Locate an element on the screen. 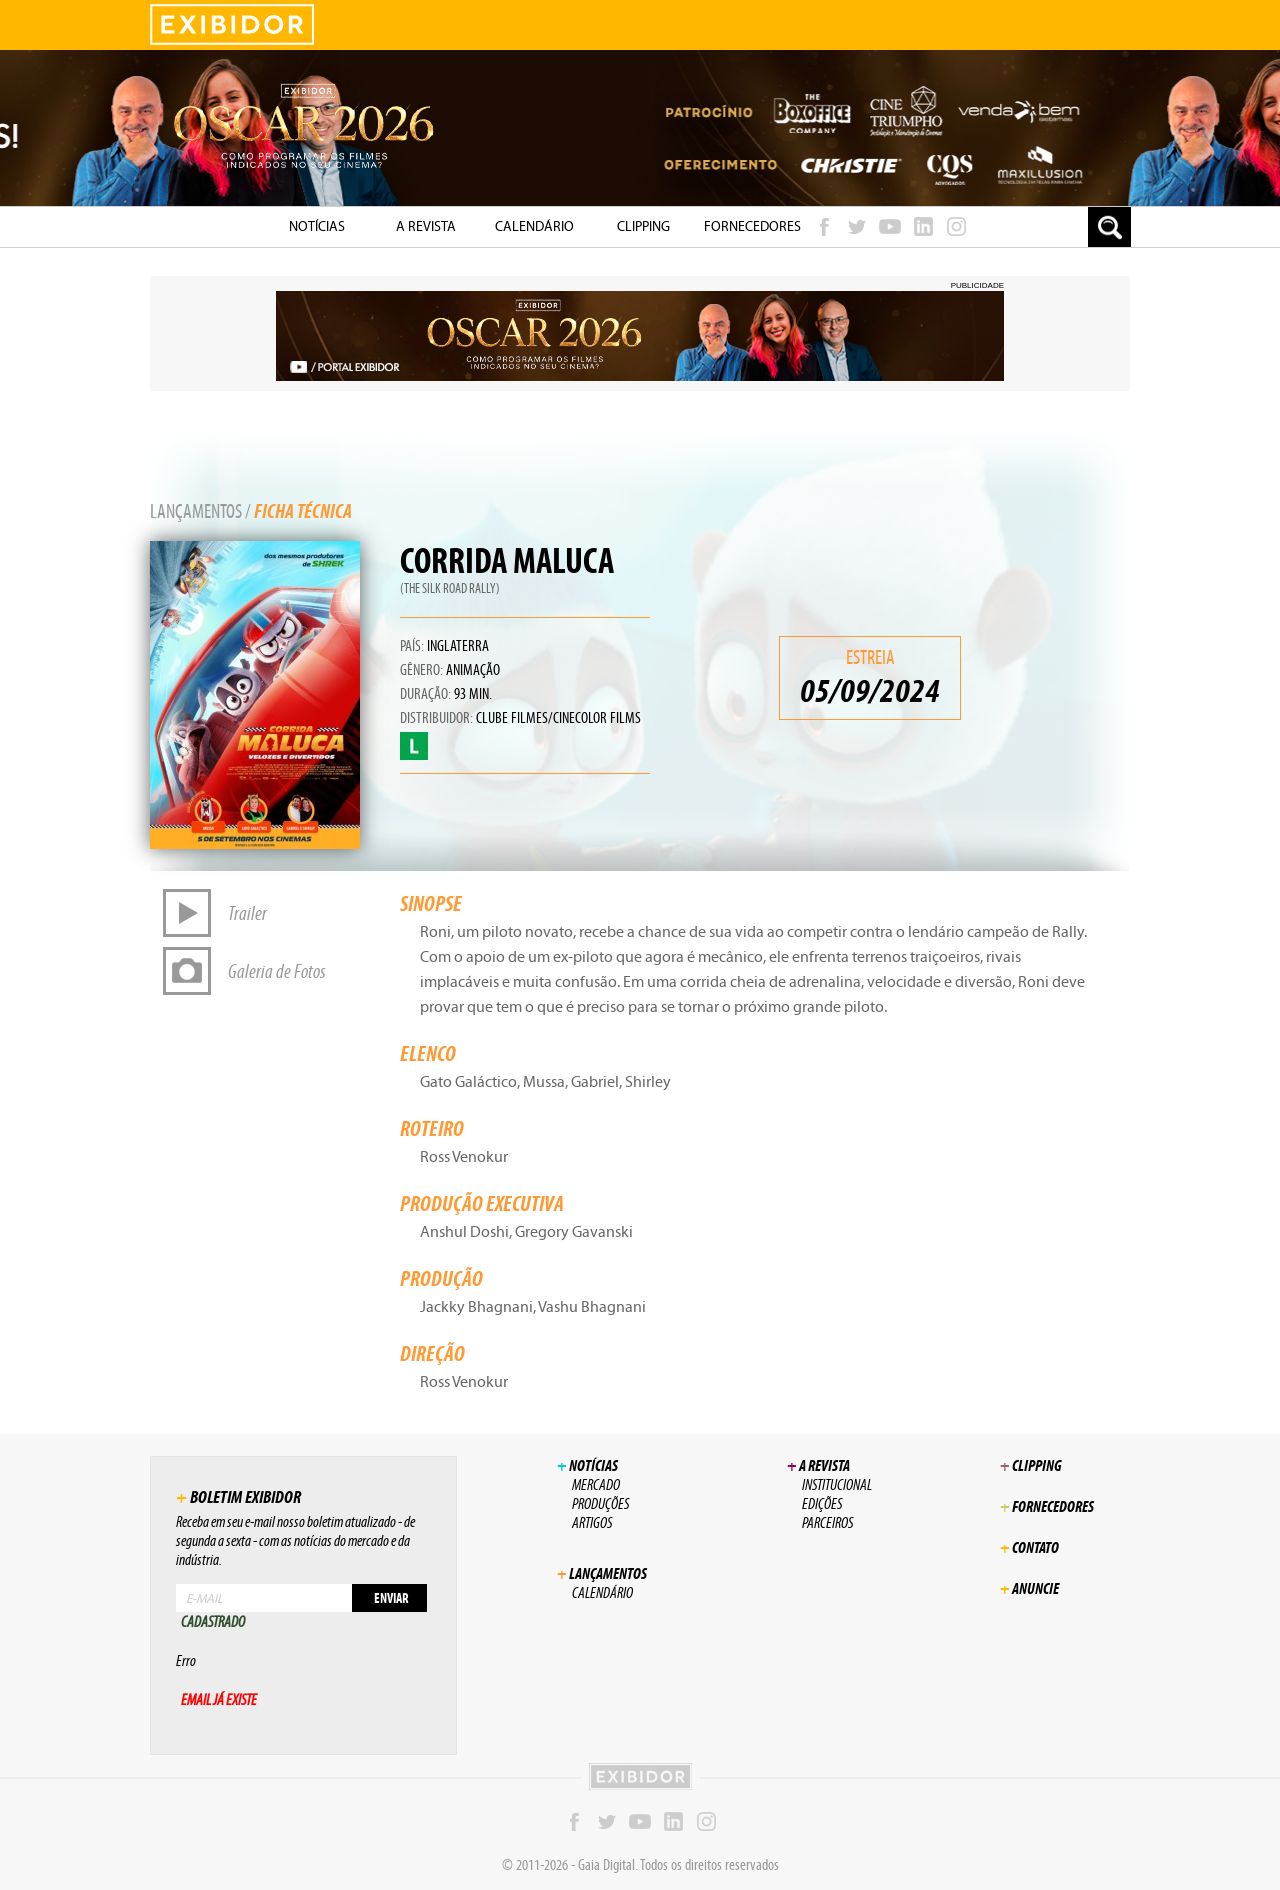  Clipping is located at coordinates (643, 226).